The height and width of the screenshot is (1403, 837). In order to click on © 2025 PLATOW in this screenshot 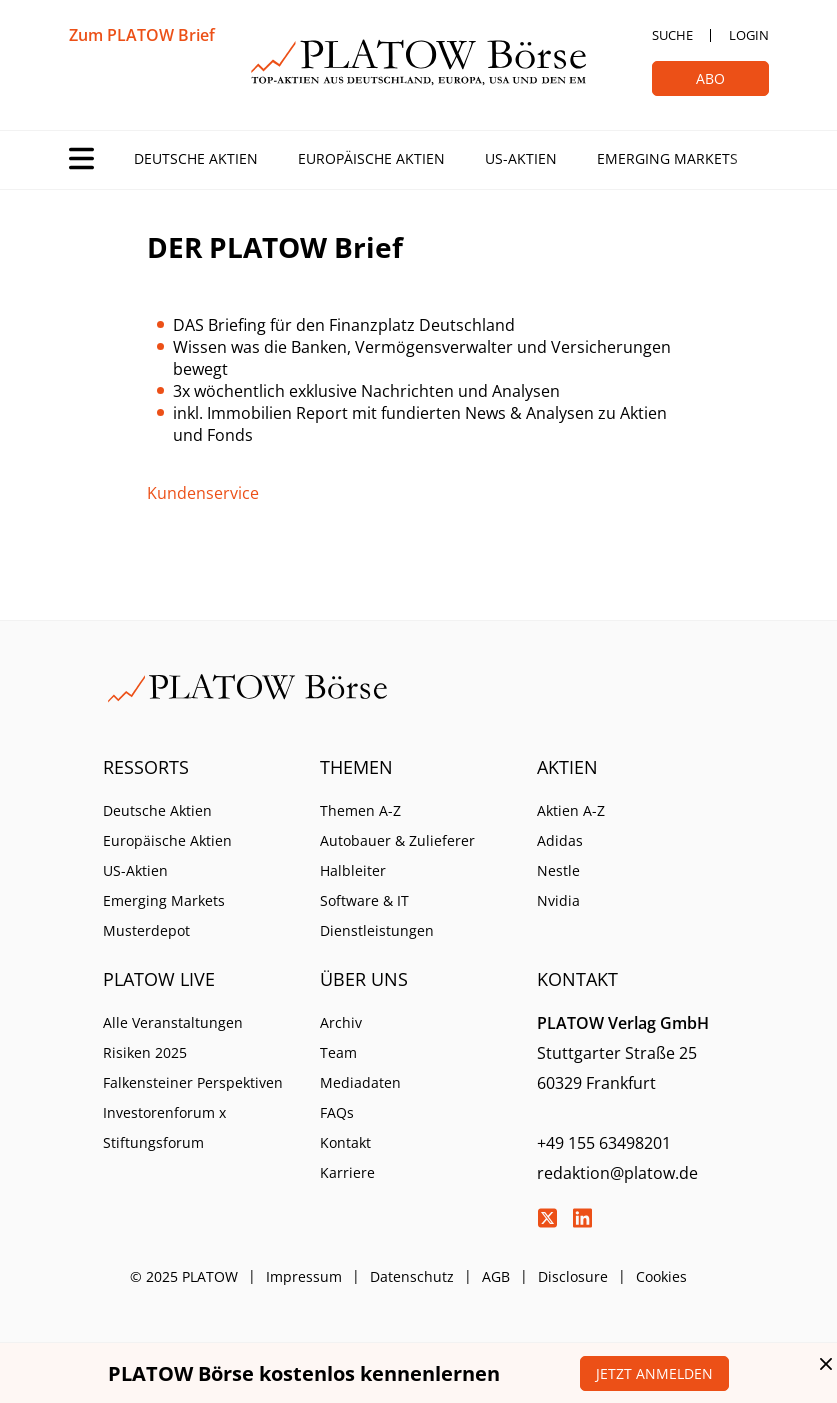, I will do `click(184, 1276)`.